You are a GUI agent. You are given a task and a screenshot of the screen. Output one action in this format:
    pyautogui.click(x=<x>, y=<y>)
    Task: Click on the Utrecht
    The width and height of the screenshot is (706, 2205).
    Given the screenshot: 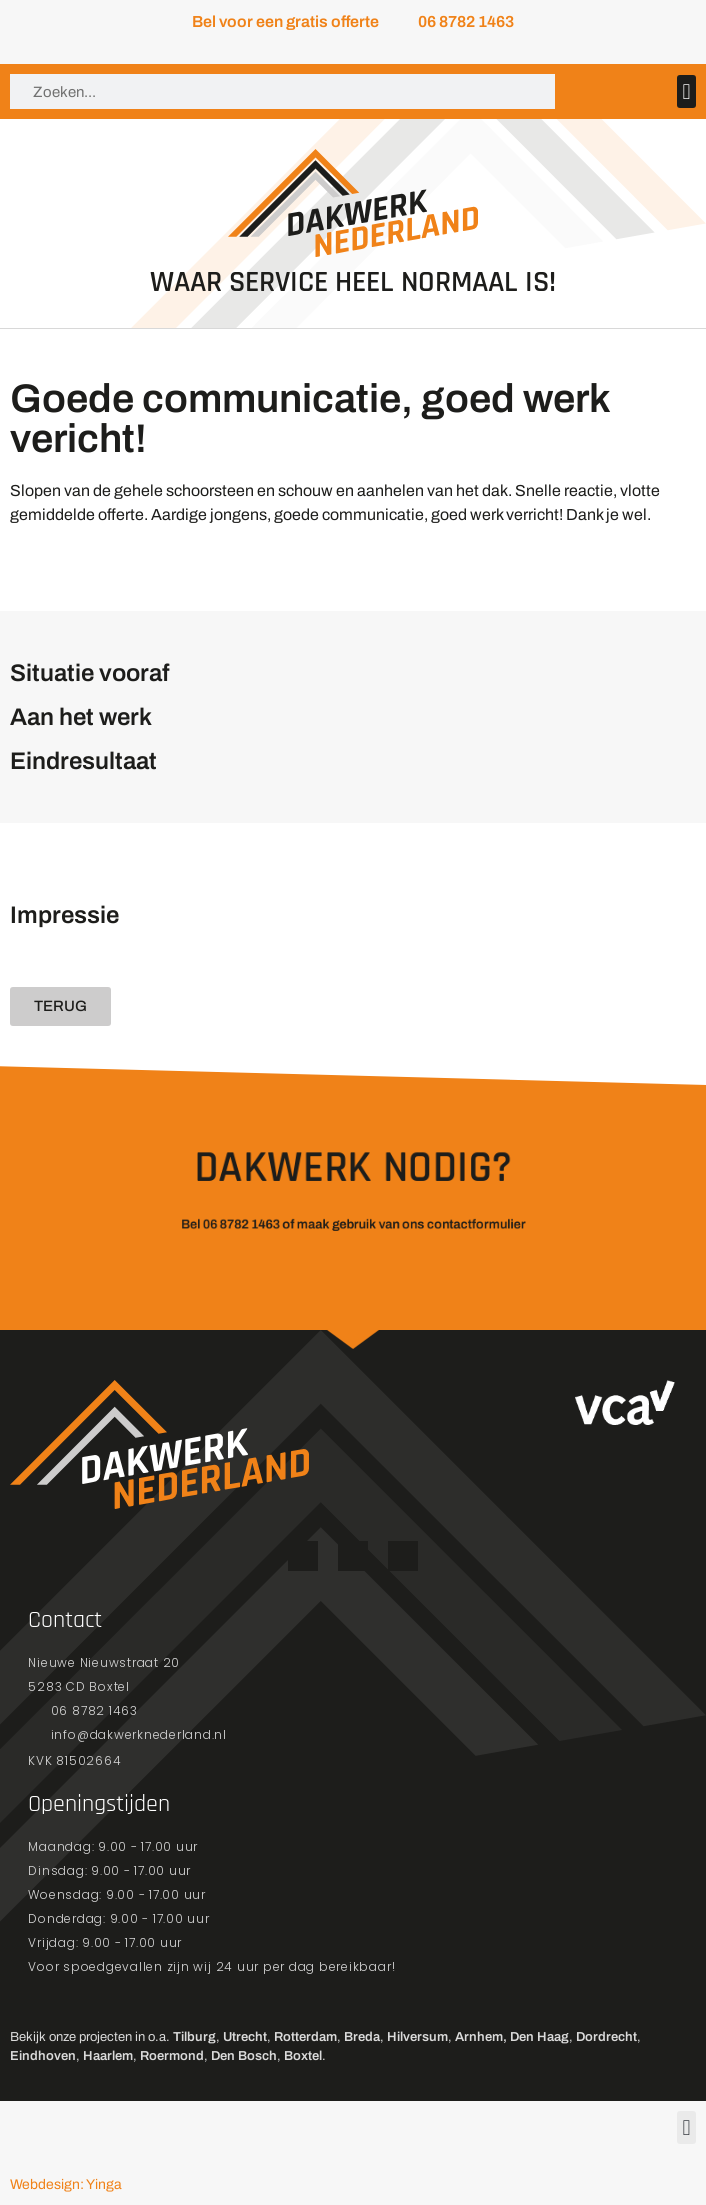 What is the action you would take?
    pyautogui.click(x=245, y=2037)
    